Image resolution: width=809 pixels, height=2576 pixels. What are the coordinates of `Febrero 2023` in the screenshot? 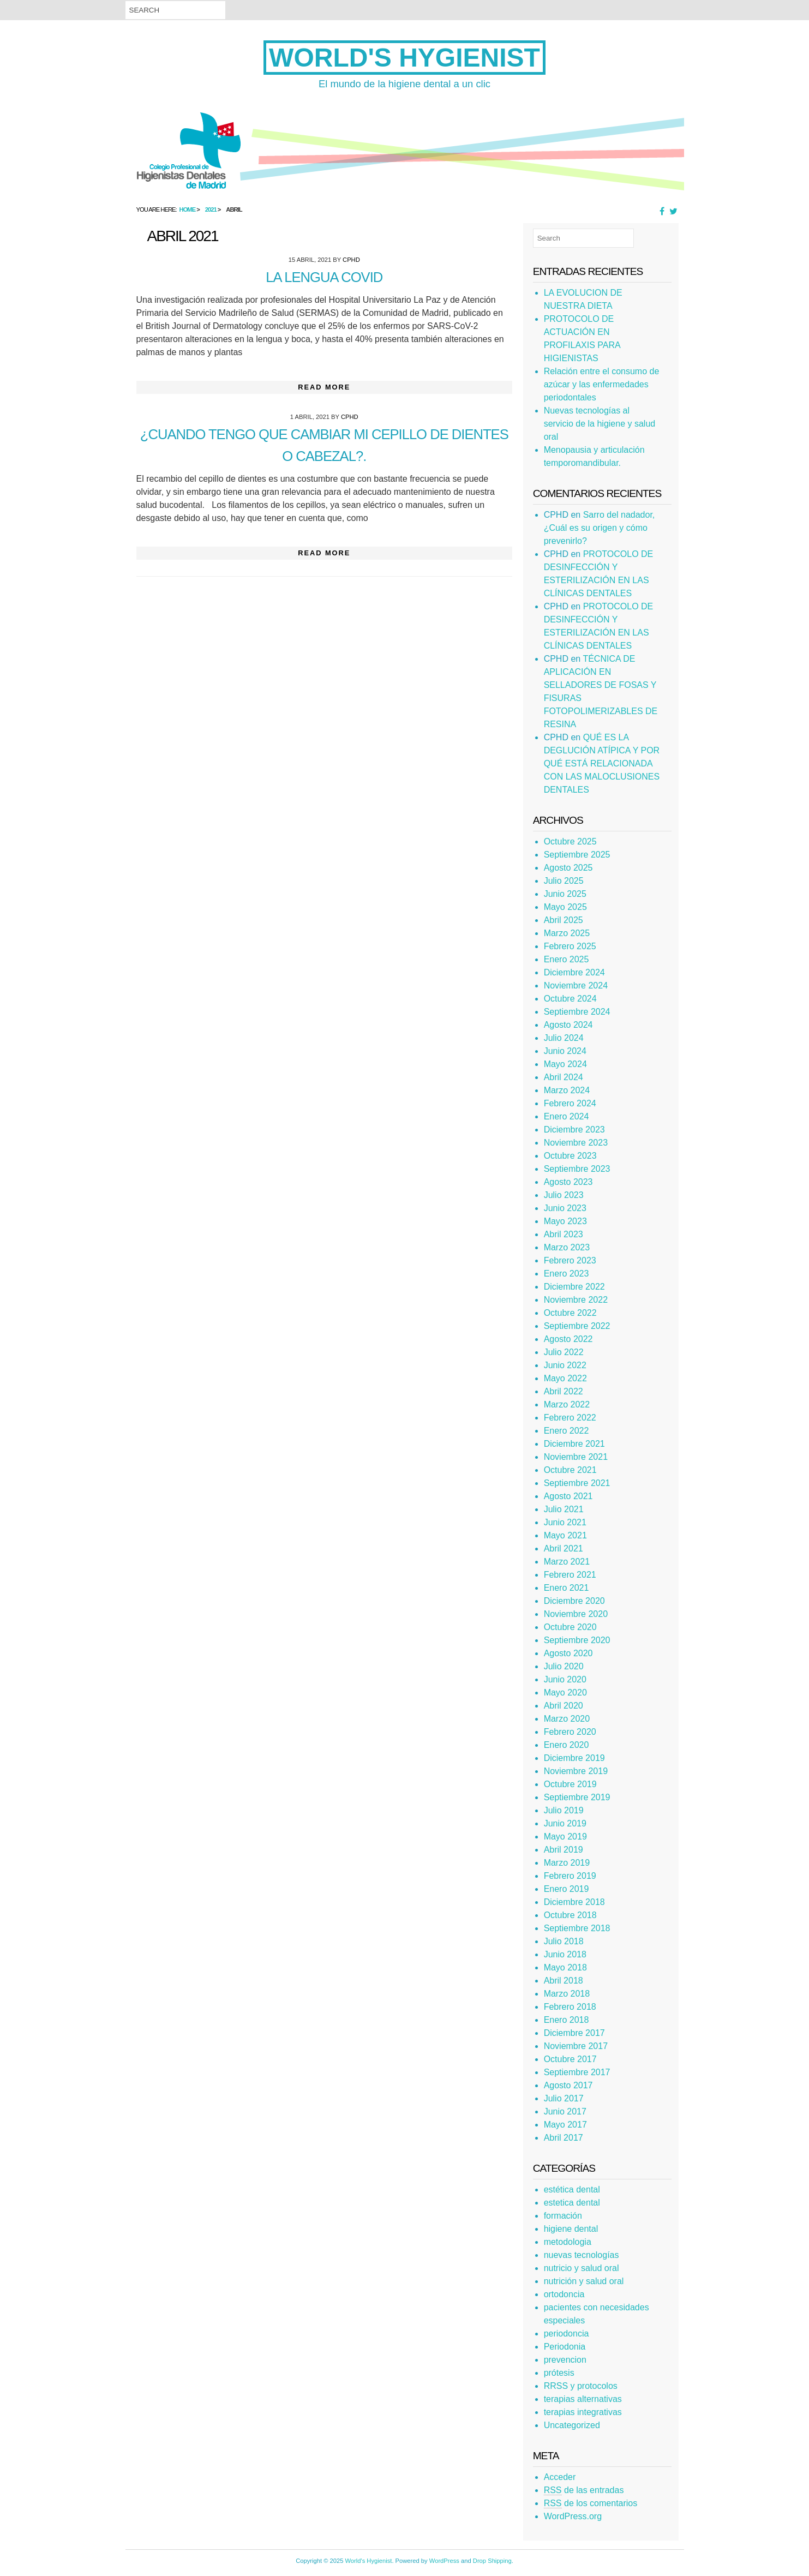 It's located at (570, 1260).